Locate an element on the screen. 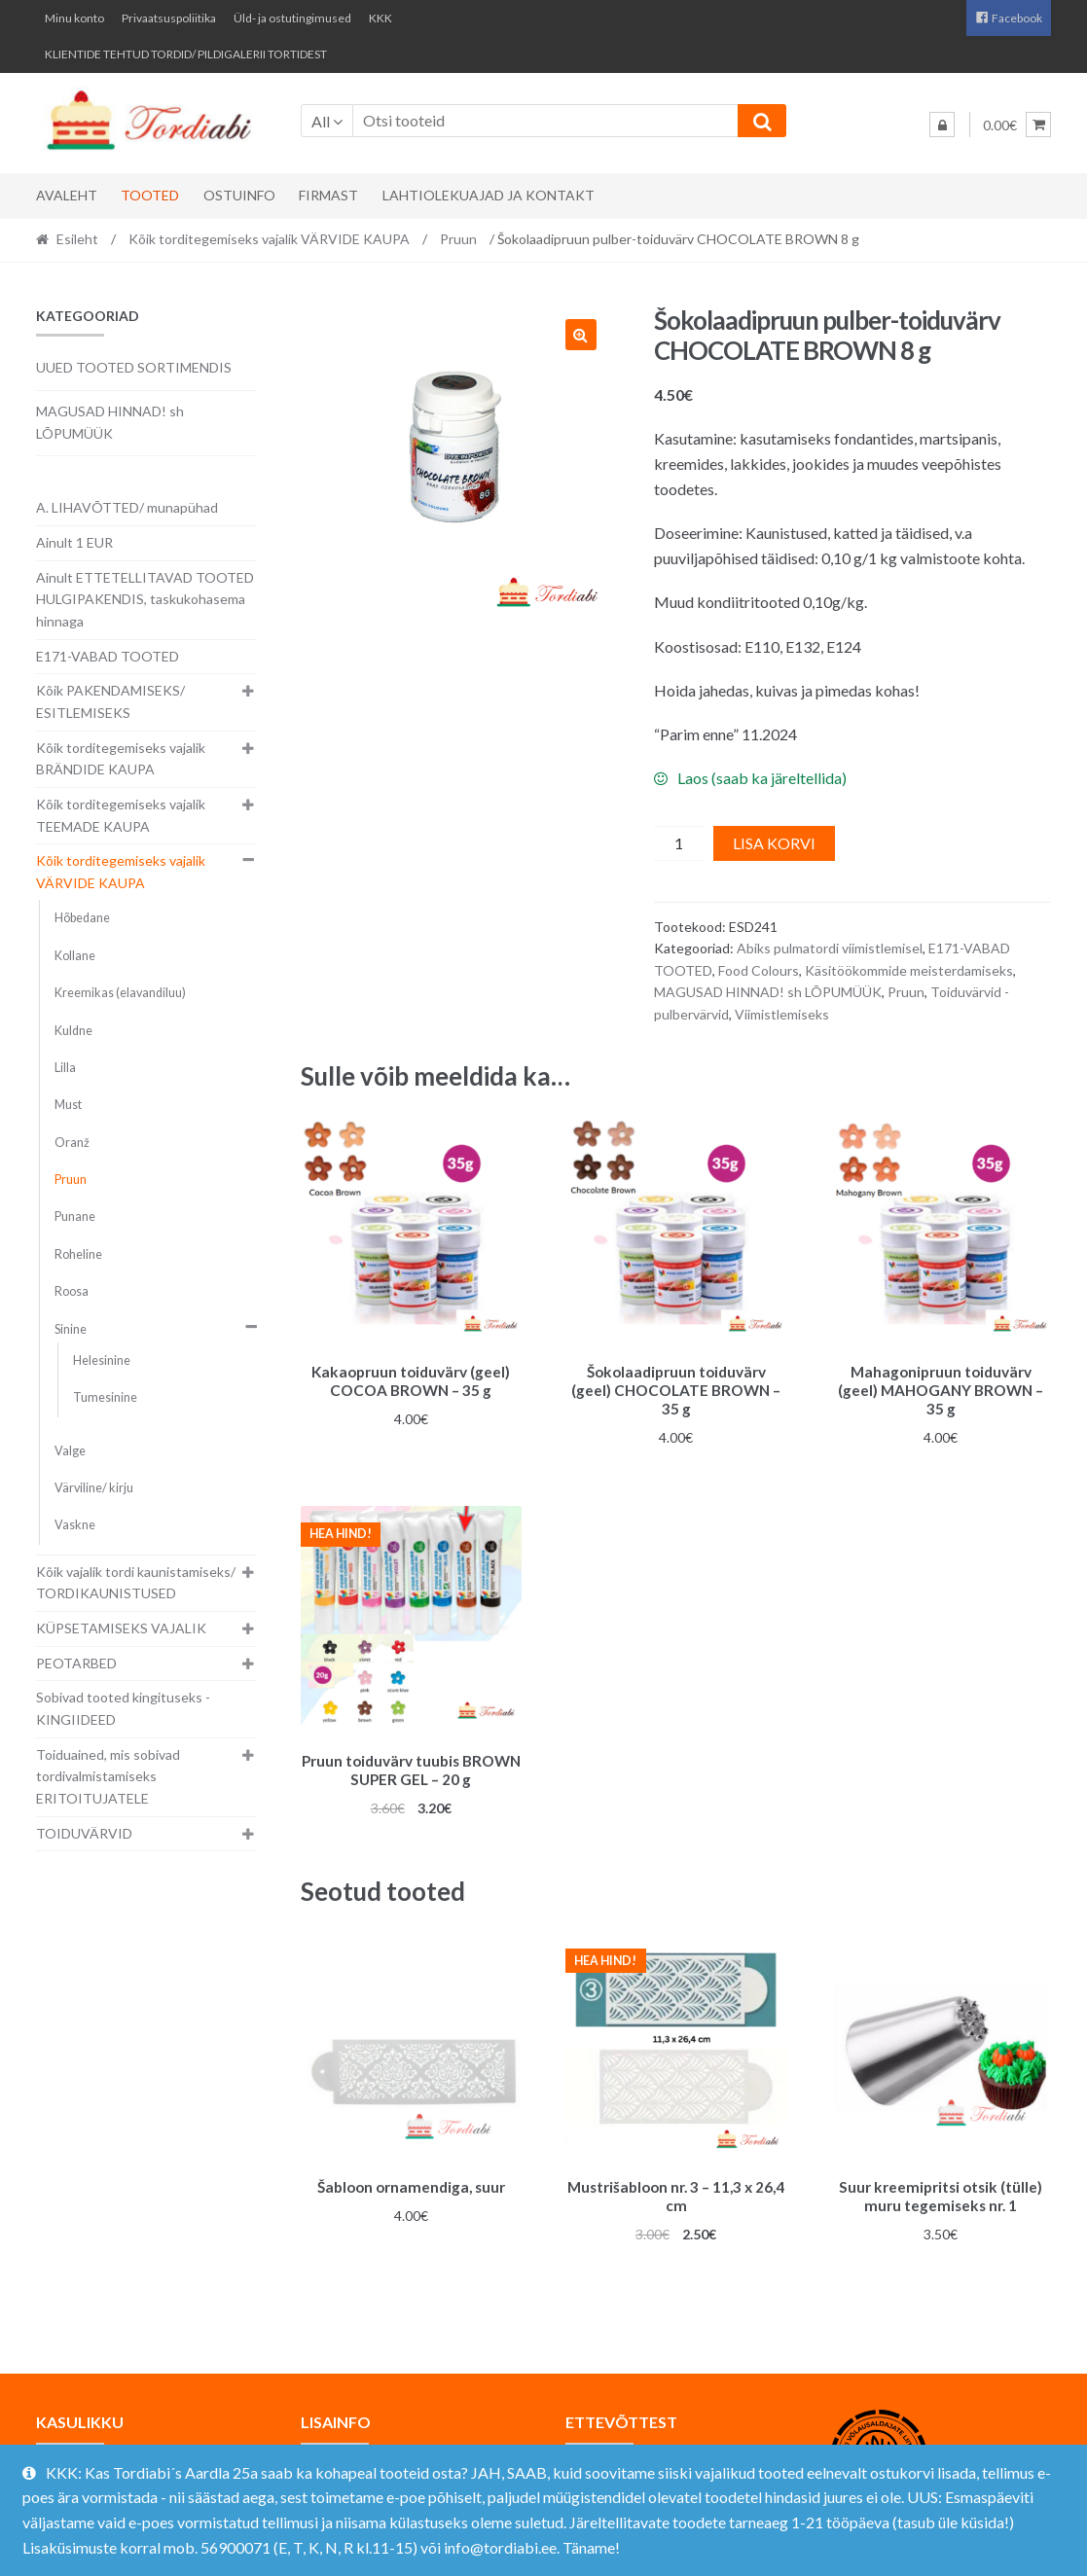 Image resolution: width=1087 pixels, height=2576 pixels. KLIENTIDE TEHTUD TORDID/ PILDIGALERII TORTIDEST is located at coordinates (186, 54).